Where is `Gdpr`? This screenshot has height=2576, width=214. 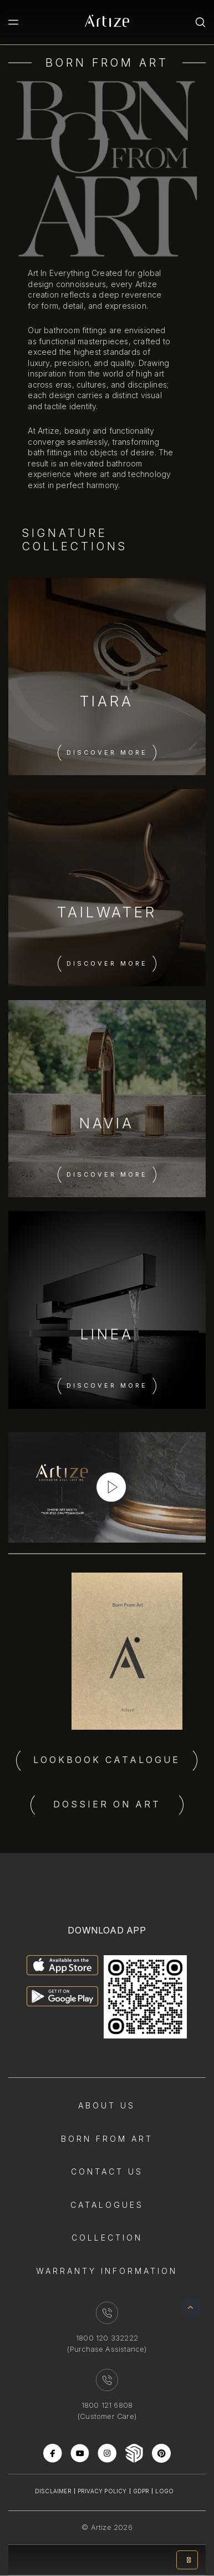
Gdpr is located at coordinates (141, 2491).